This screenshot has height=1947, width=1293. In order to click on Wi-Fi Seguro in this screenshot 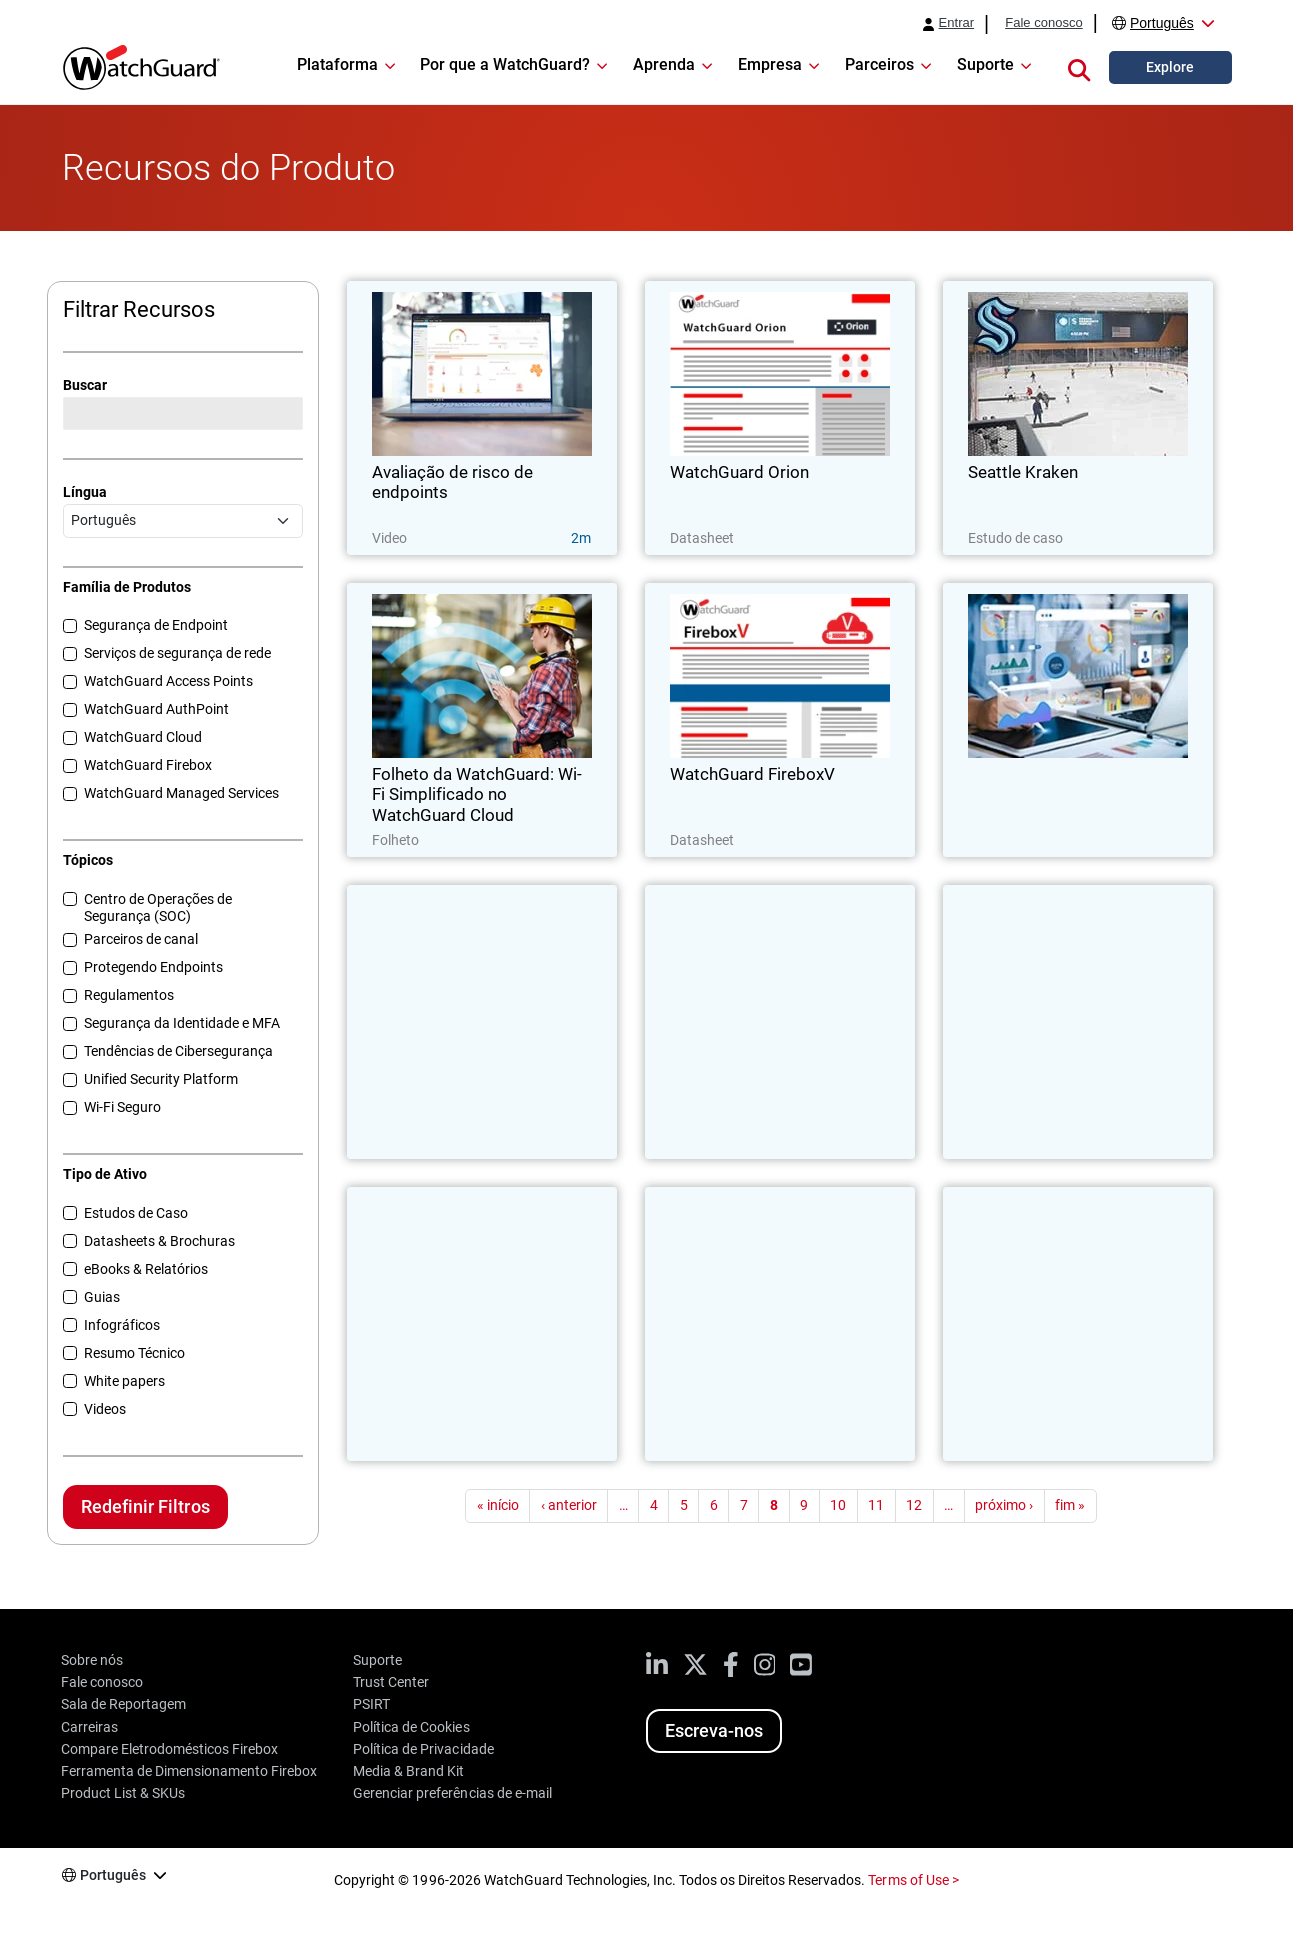, I will do `click(122, 1107)`.